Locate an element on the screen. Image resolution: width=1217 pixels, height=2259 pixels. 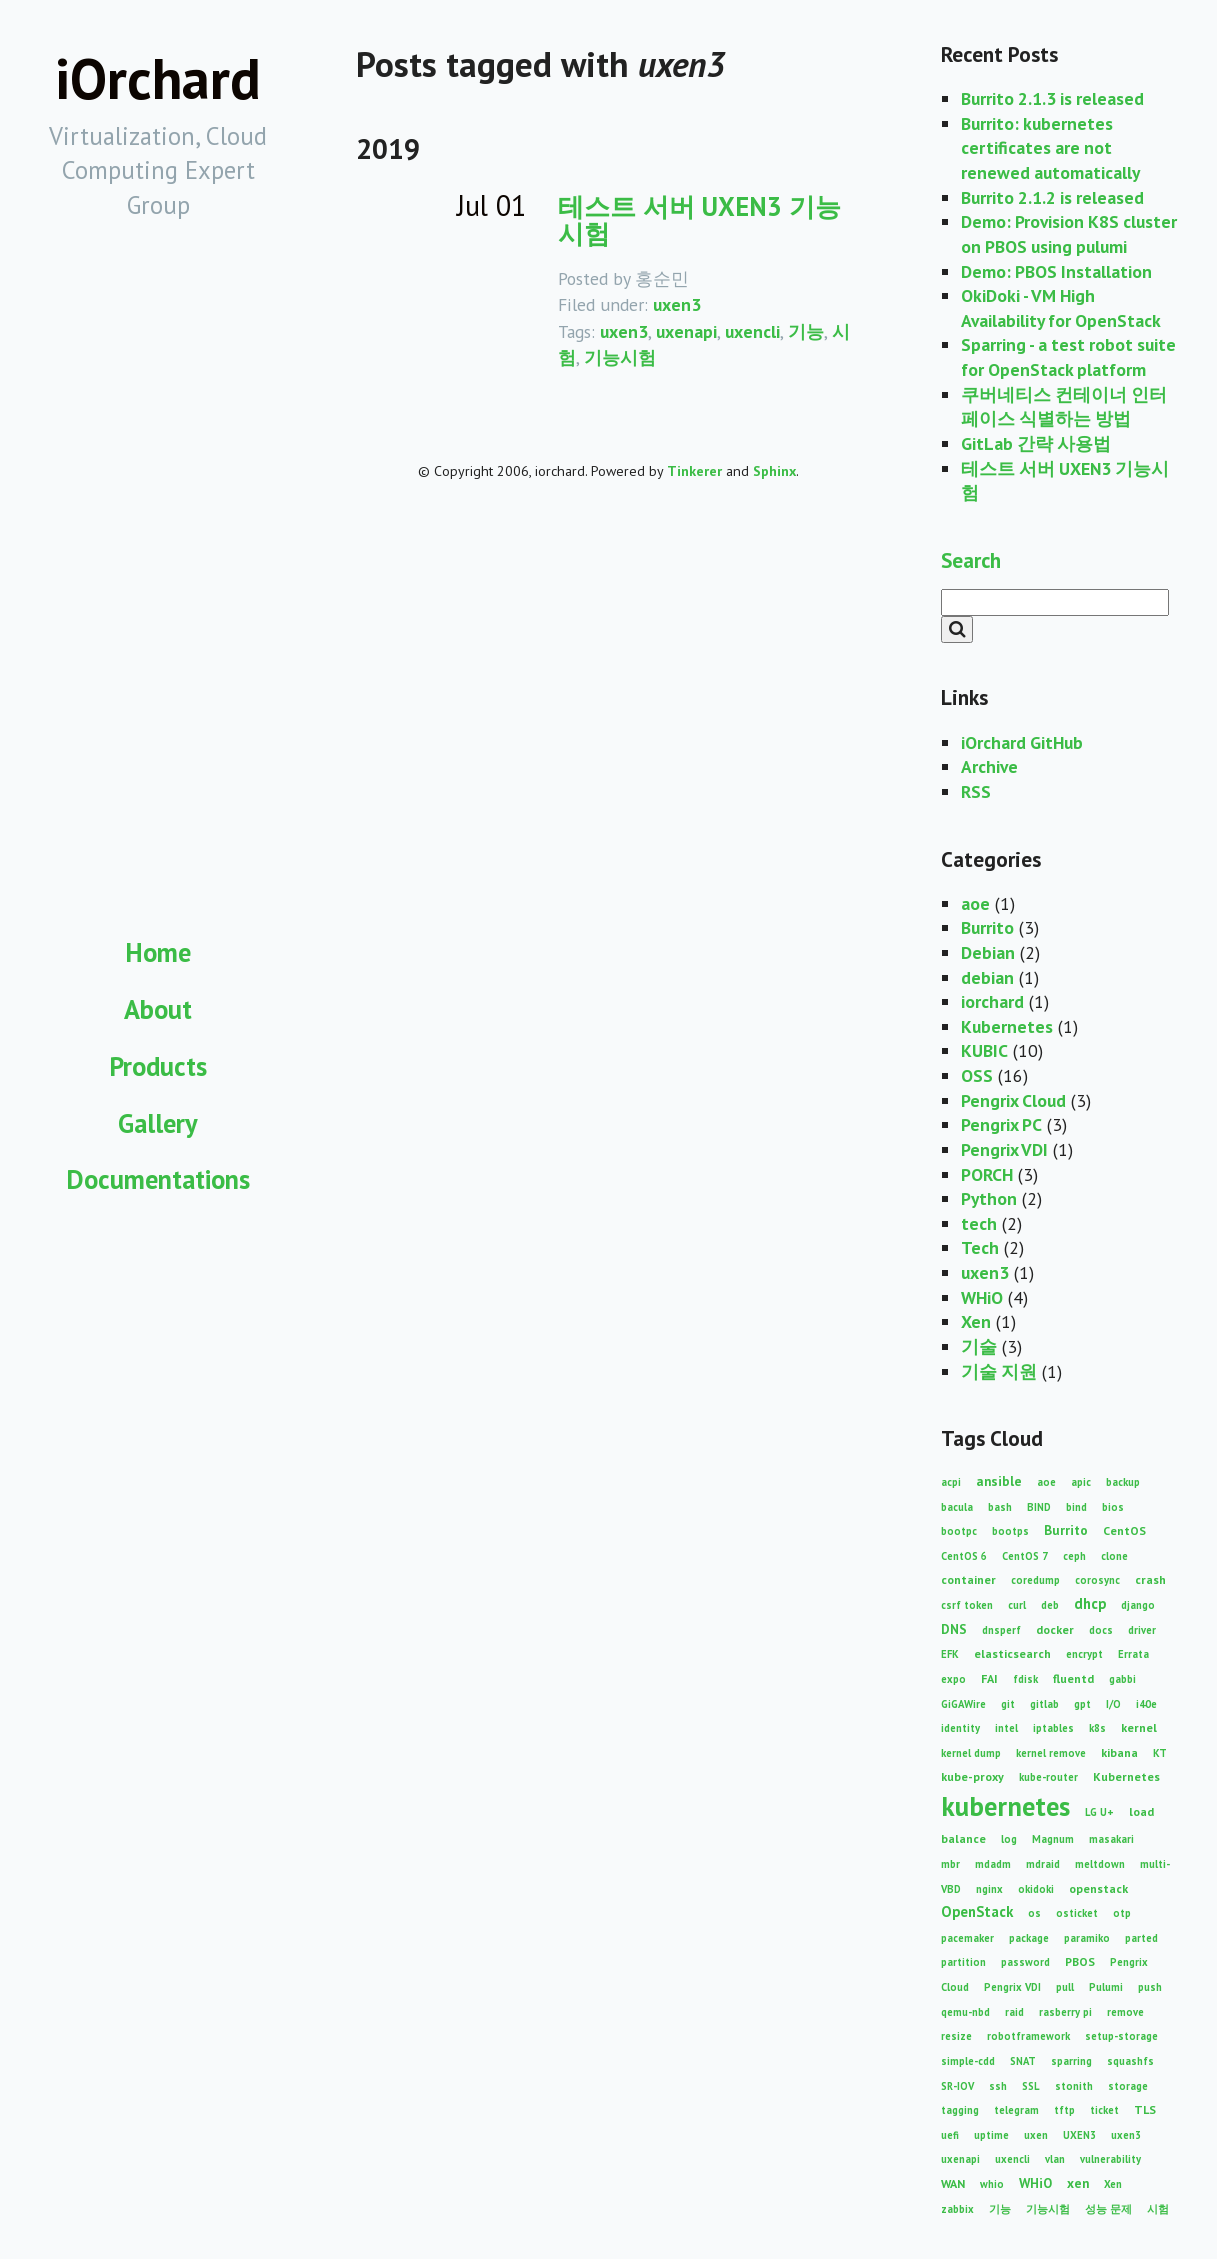
bios is located at coordinates (1113, 1507).